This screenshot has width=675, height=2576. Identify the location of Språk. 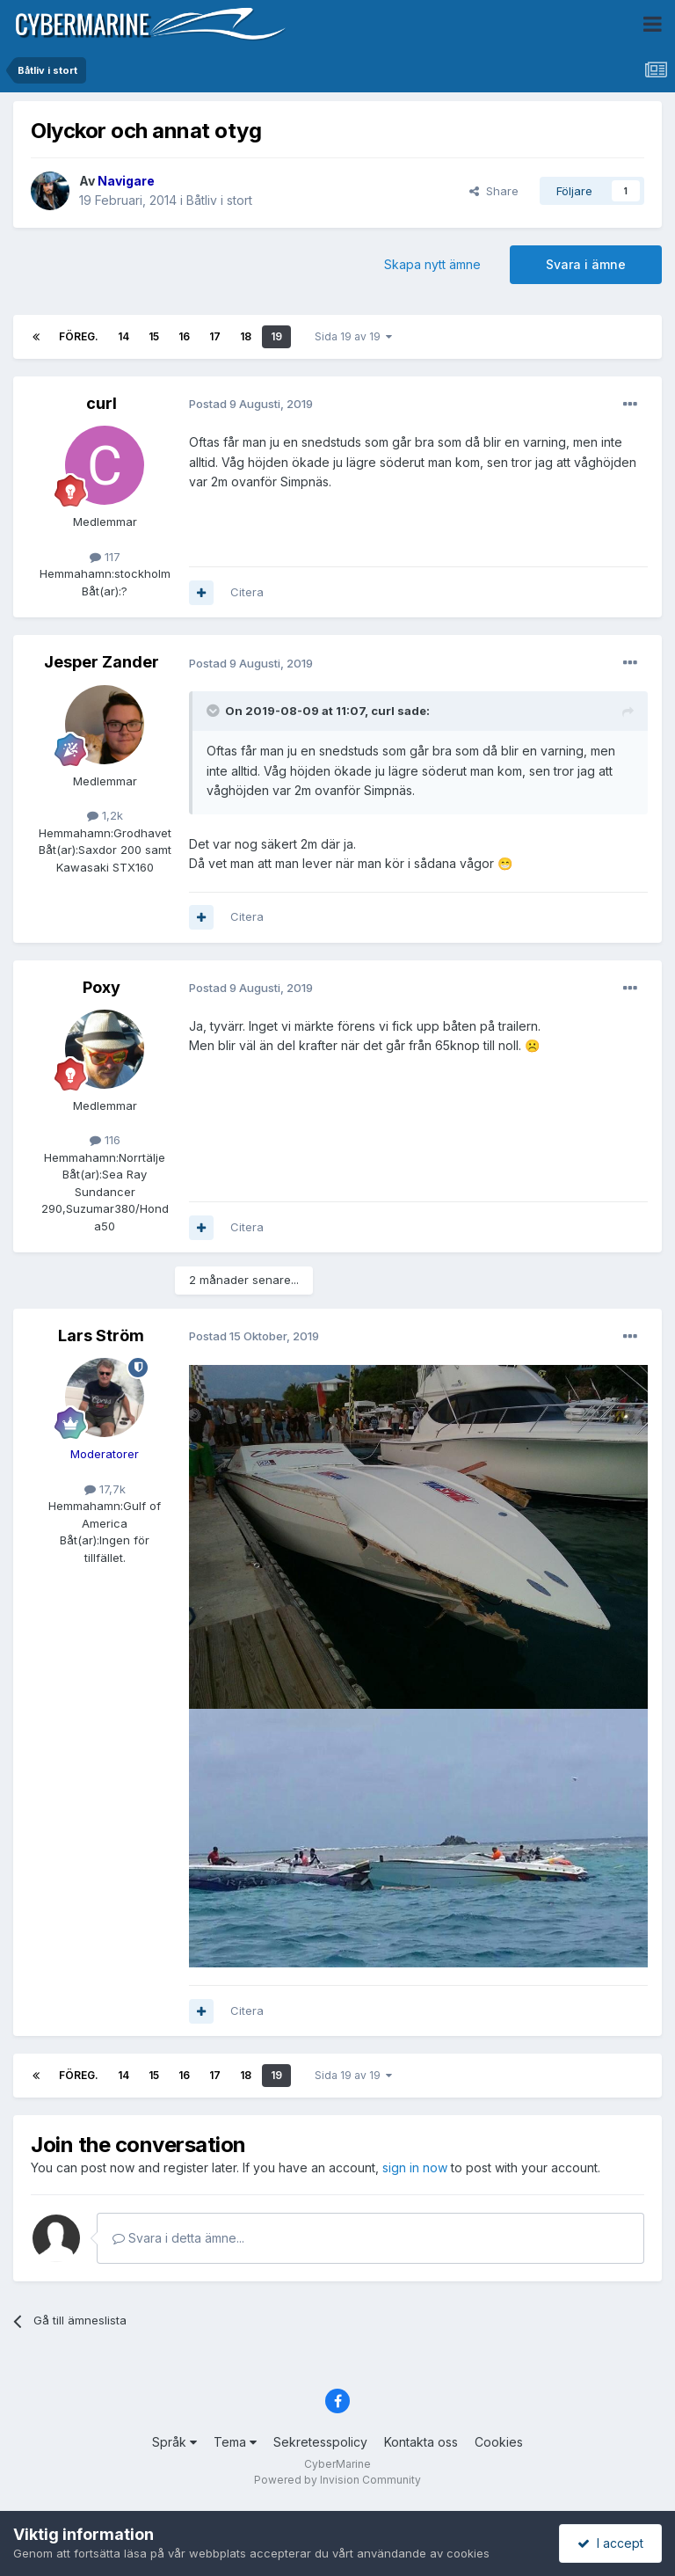
(174, 2441).